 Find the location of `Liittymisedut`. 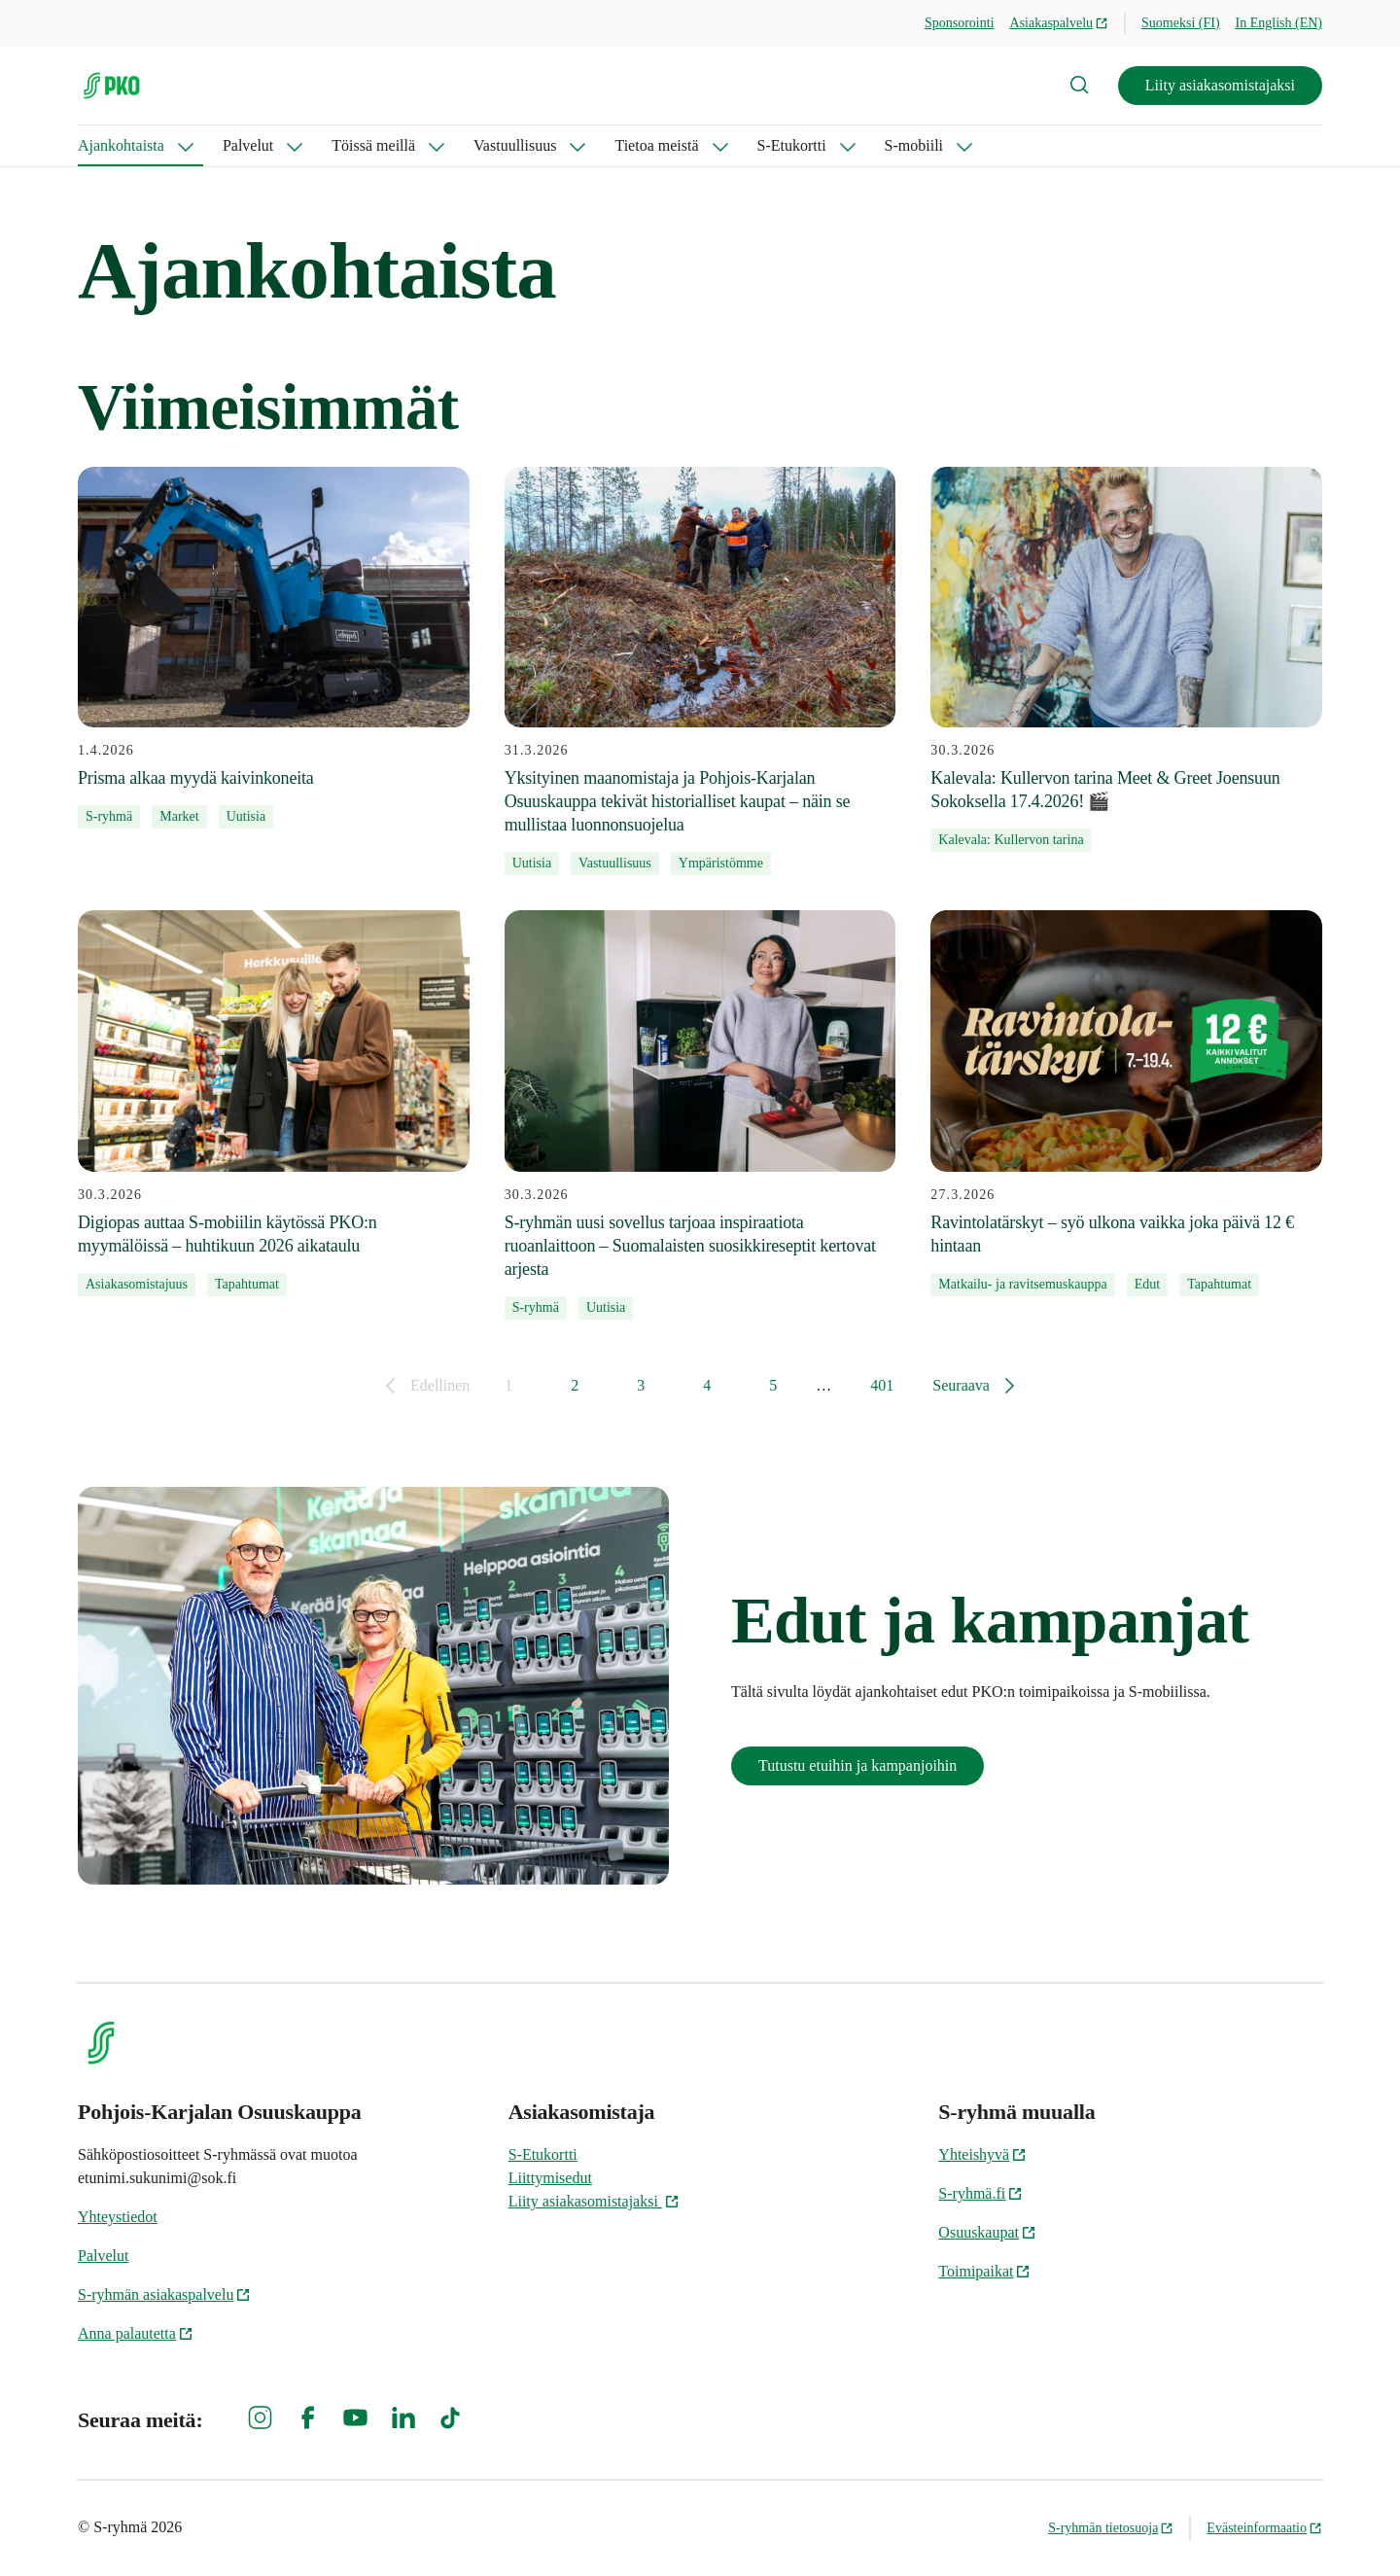

Liittymisedut is located at coordinates (550, 2178).